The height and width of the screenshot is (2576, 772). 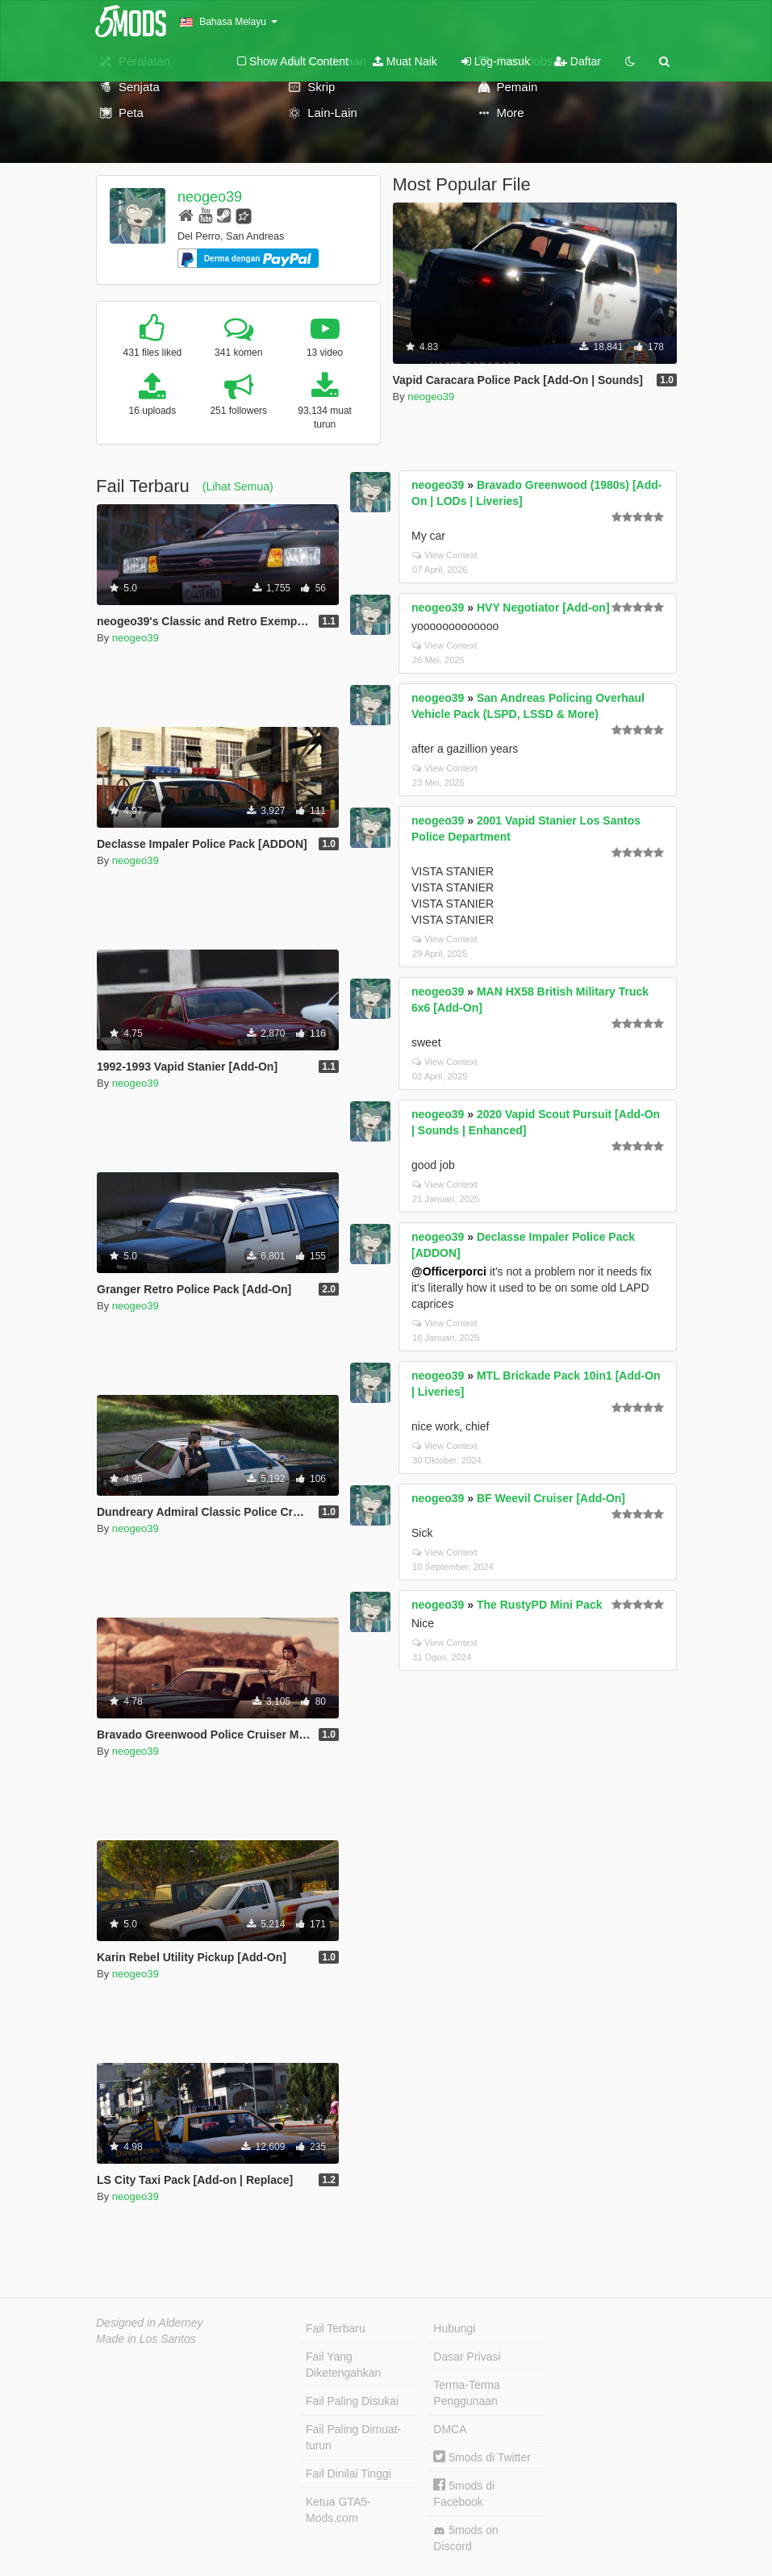 What do you see at coordinates (577, 61) in the screenshot?
I see `Daftar` at bounding box center [577, 61].